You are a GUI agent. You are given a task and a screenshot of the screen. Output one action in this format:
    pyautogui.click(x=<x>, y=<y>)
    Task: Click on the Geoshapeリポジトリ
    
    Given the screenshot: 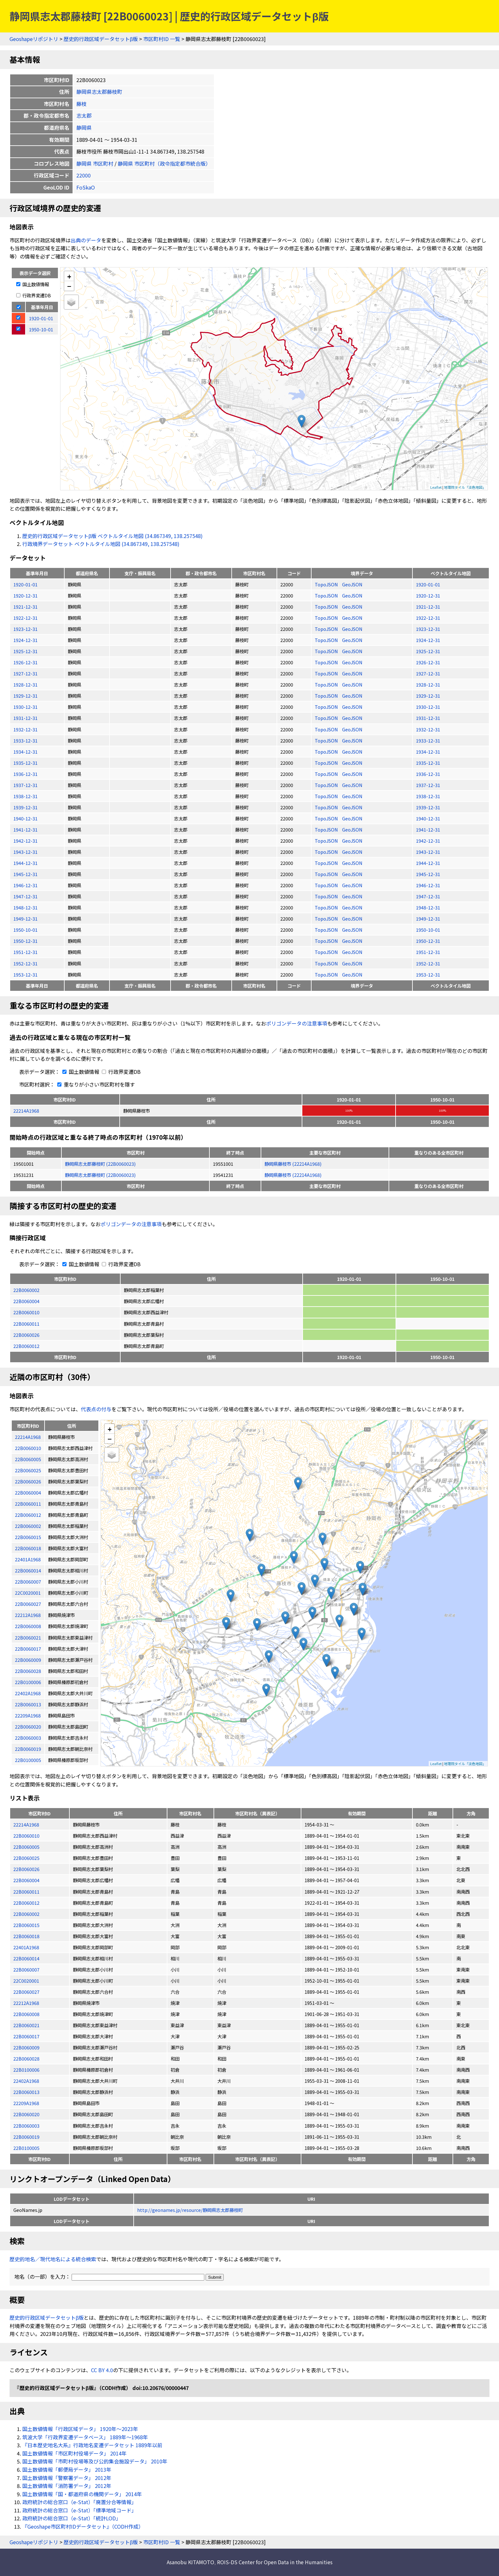 What is the action you would take?
    pyautogui.click(x=34, y=39)
    